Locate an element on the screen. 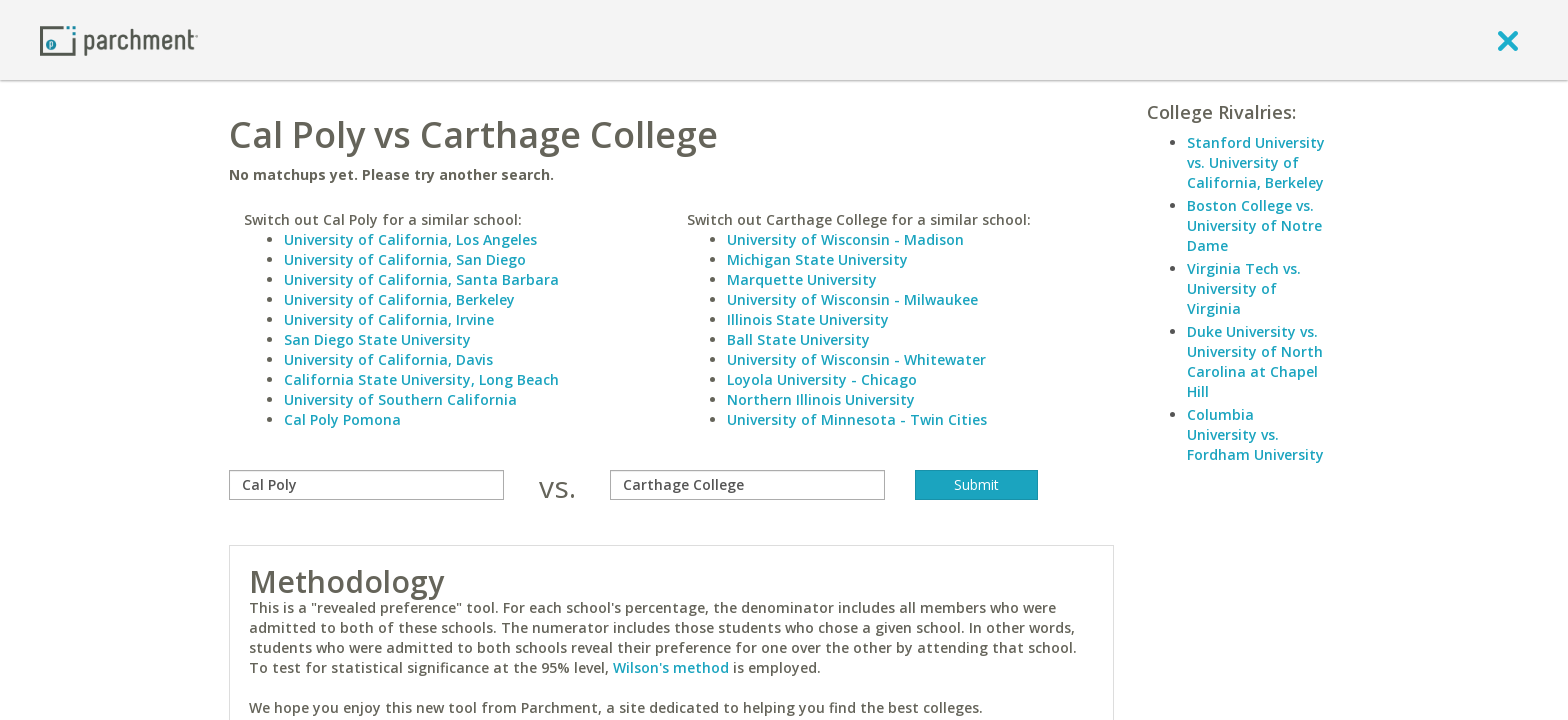 Image resolution: width=1568 pixels, height=720 pixels. University of California, San Diego is located at coordinates (405, 259).